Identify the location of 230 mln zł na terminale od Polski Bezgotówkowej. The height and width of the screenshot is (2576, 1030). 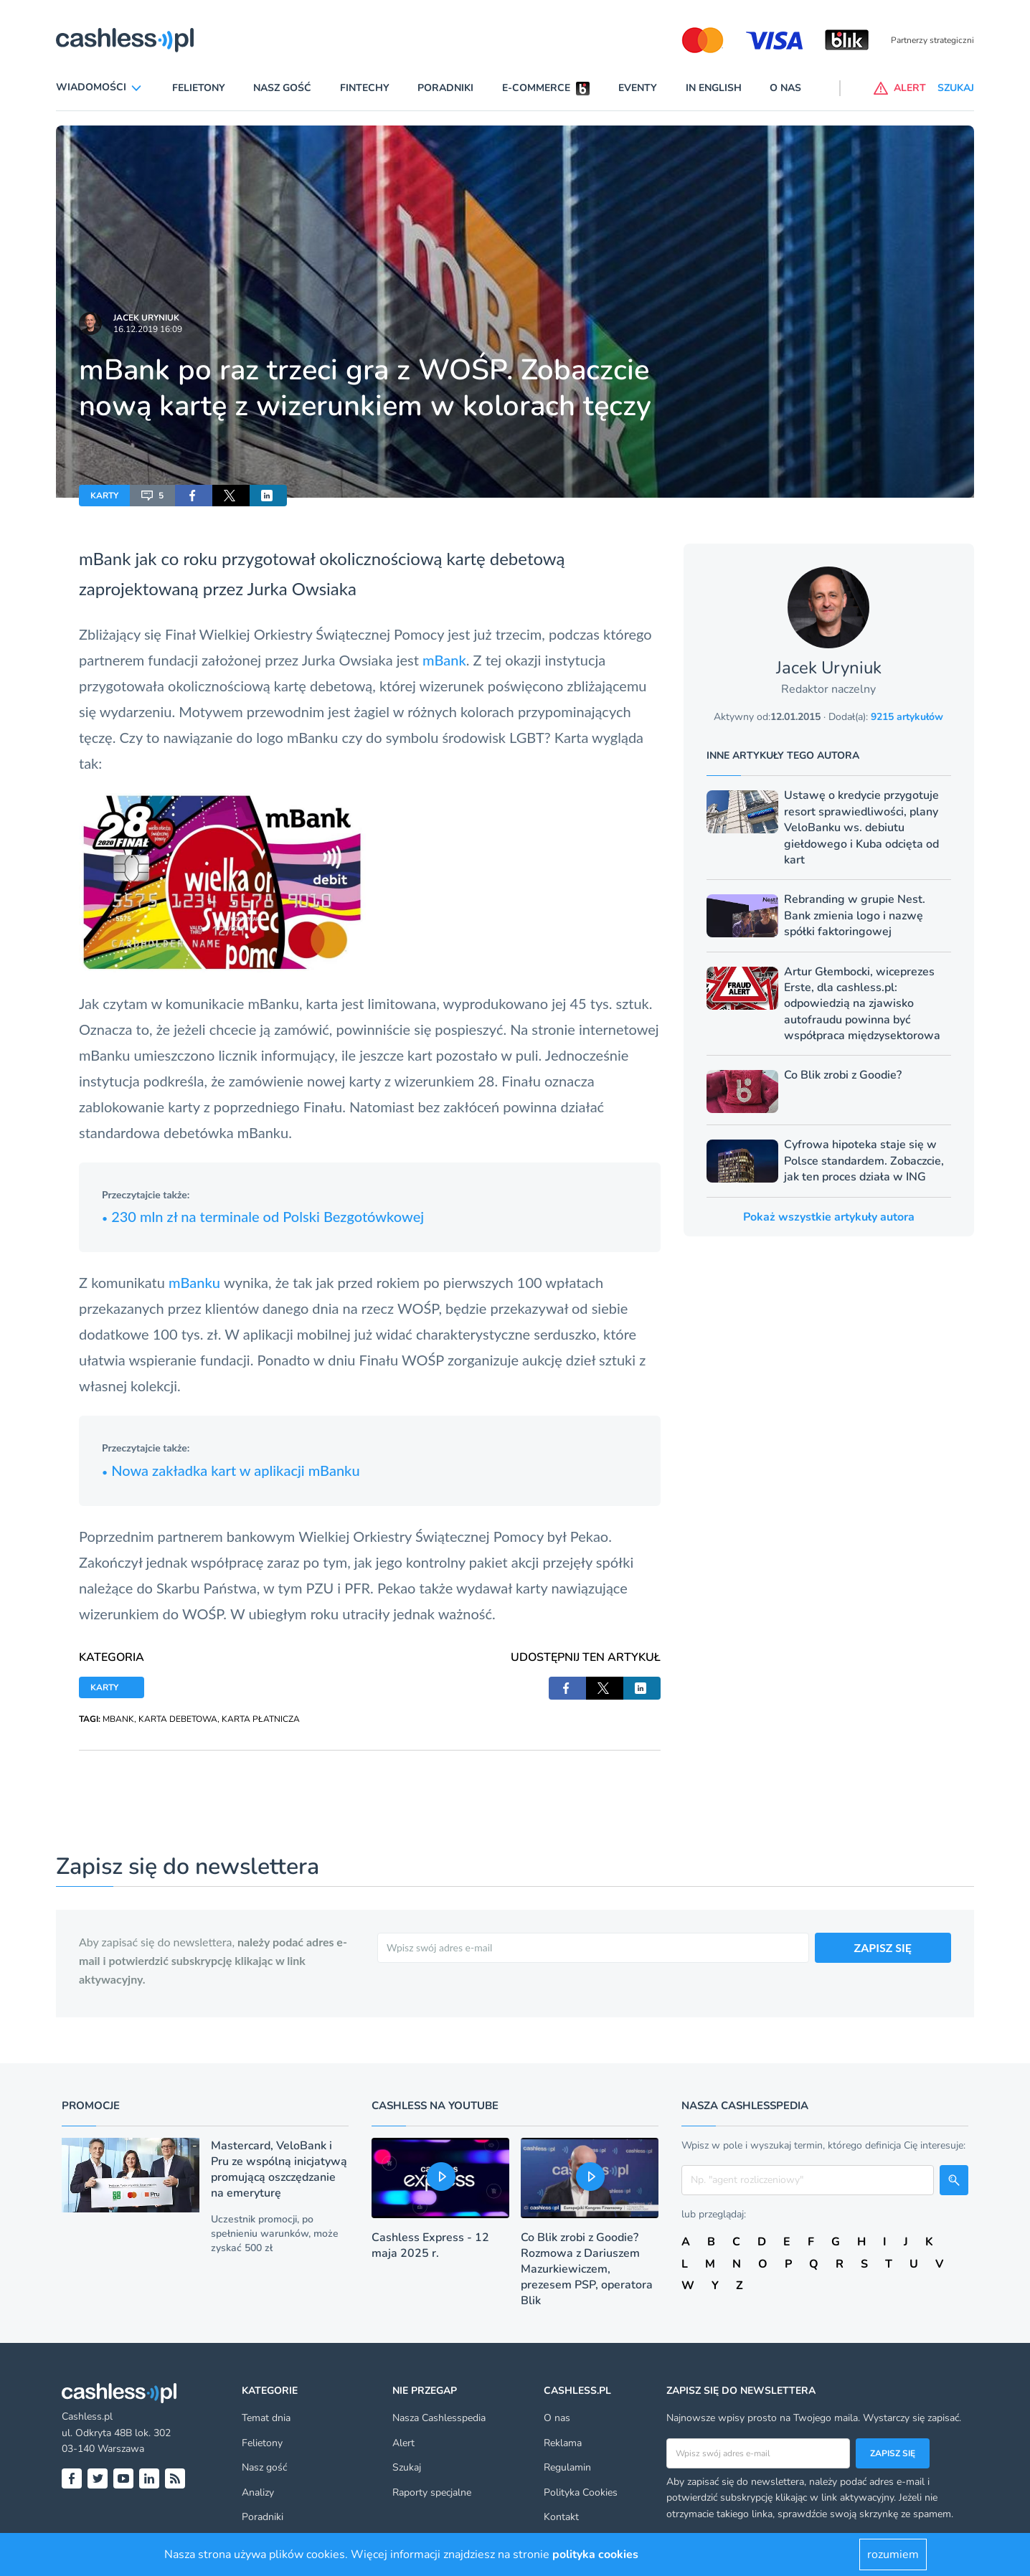
(263, 1216).